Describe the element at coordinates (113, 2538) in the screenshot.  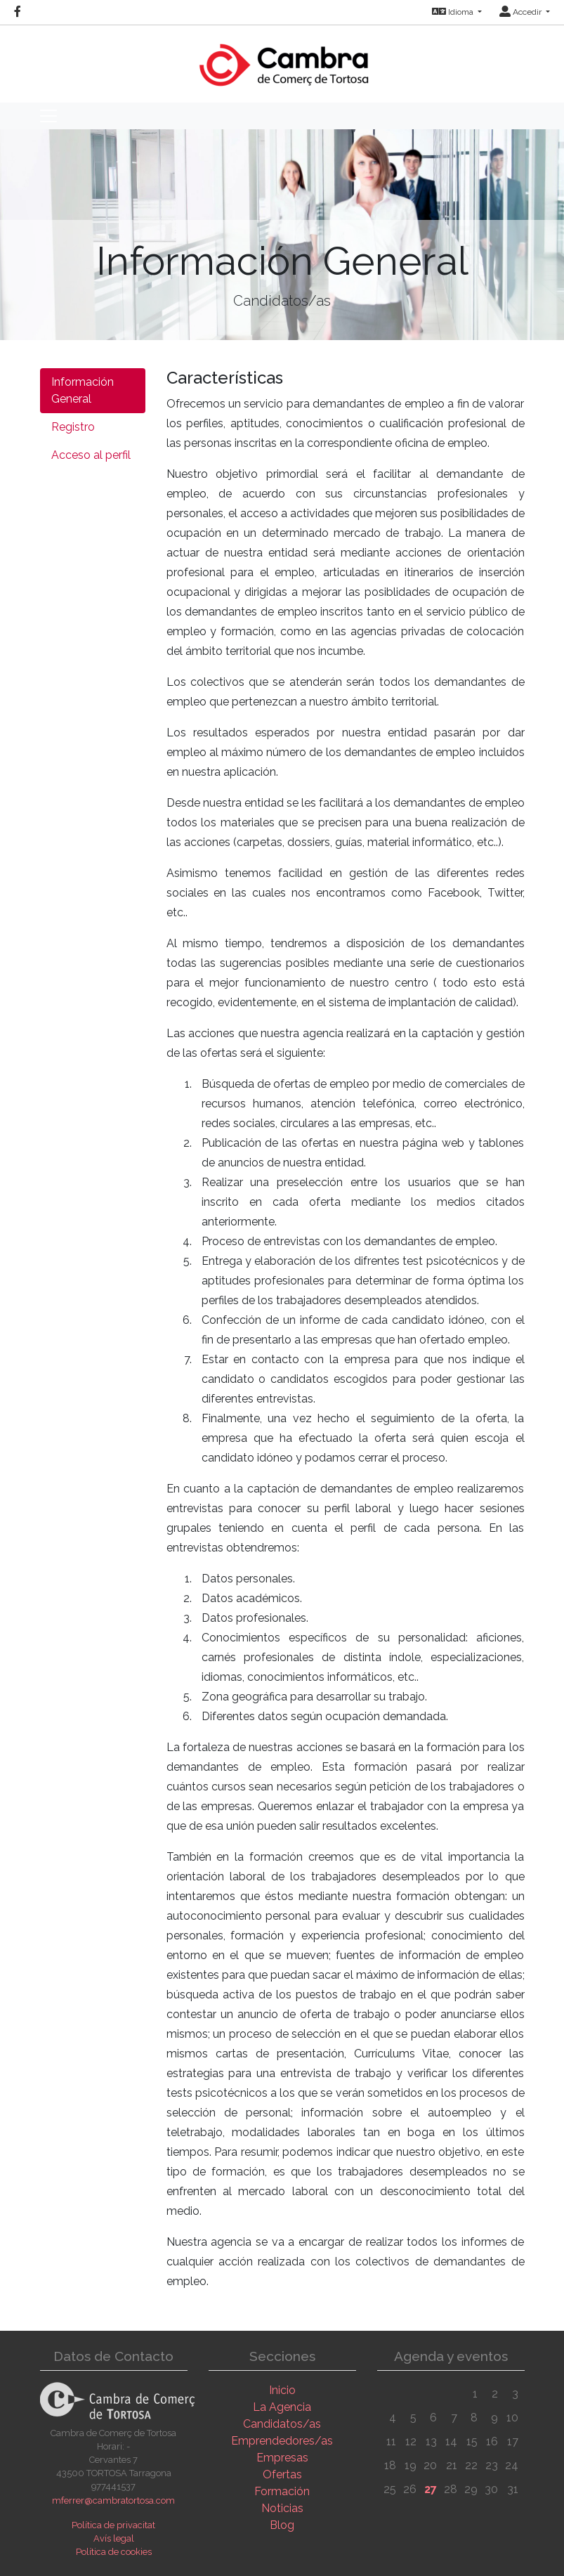
I see `Avís legal` at that location.